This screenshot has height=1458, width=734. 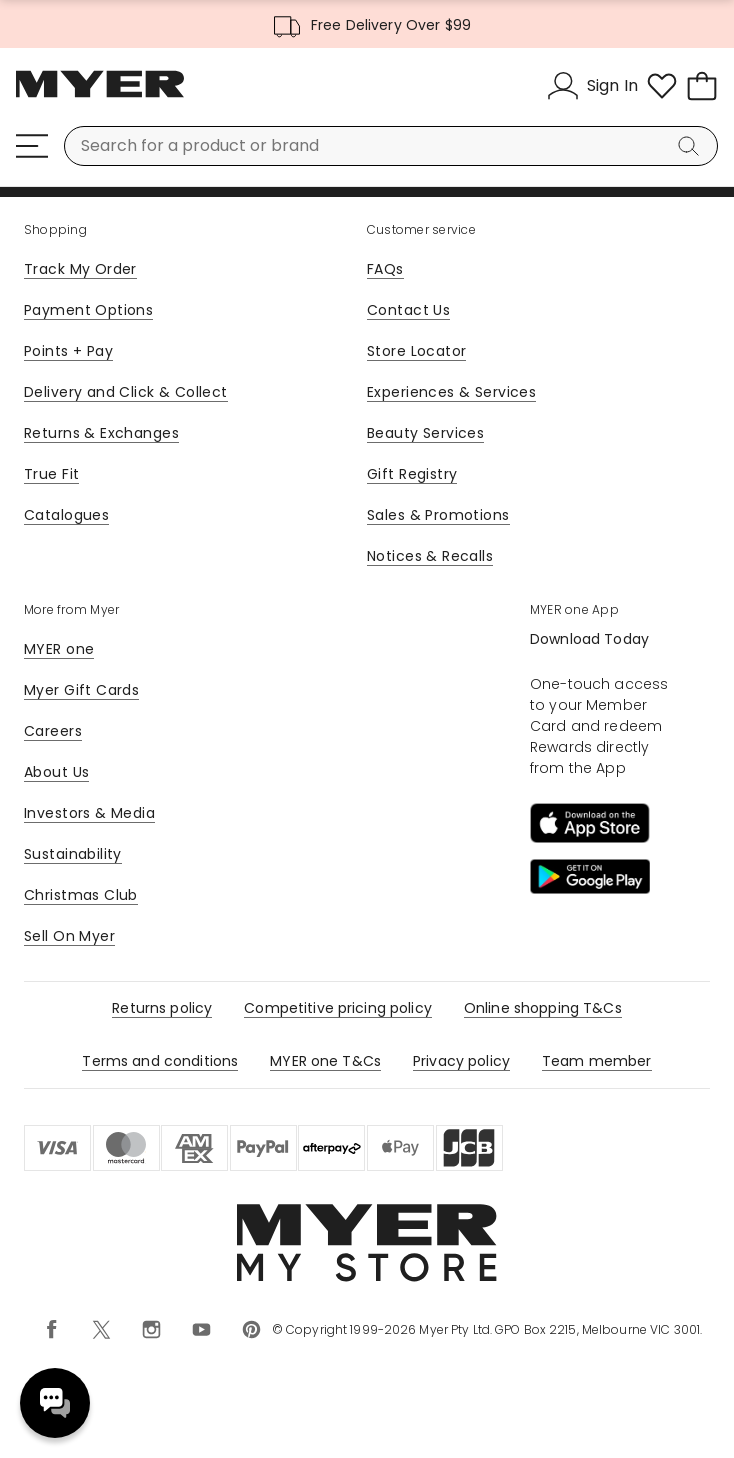 I want to click on Need help? [click here to toggle the virtual assistant], so click(x=55, y=1403).